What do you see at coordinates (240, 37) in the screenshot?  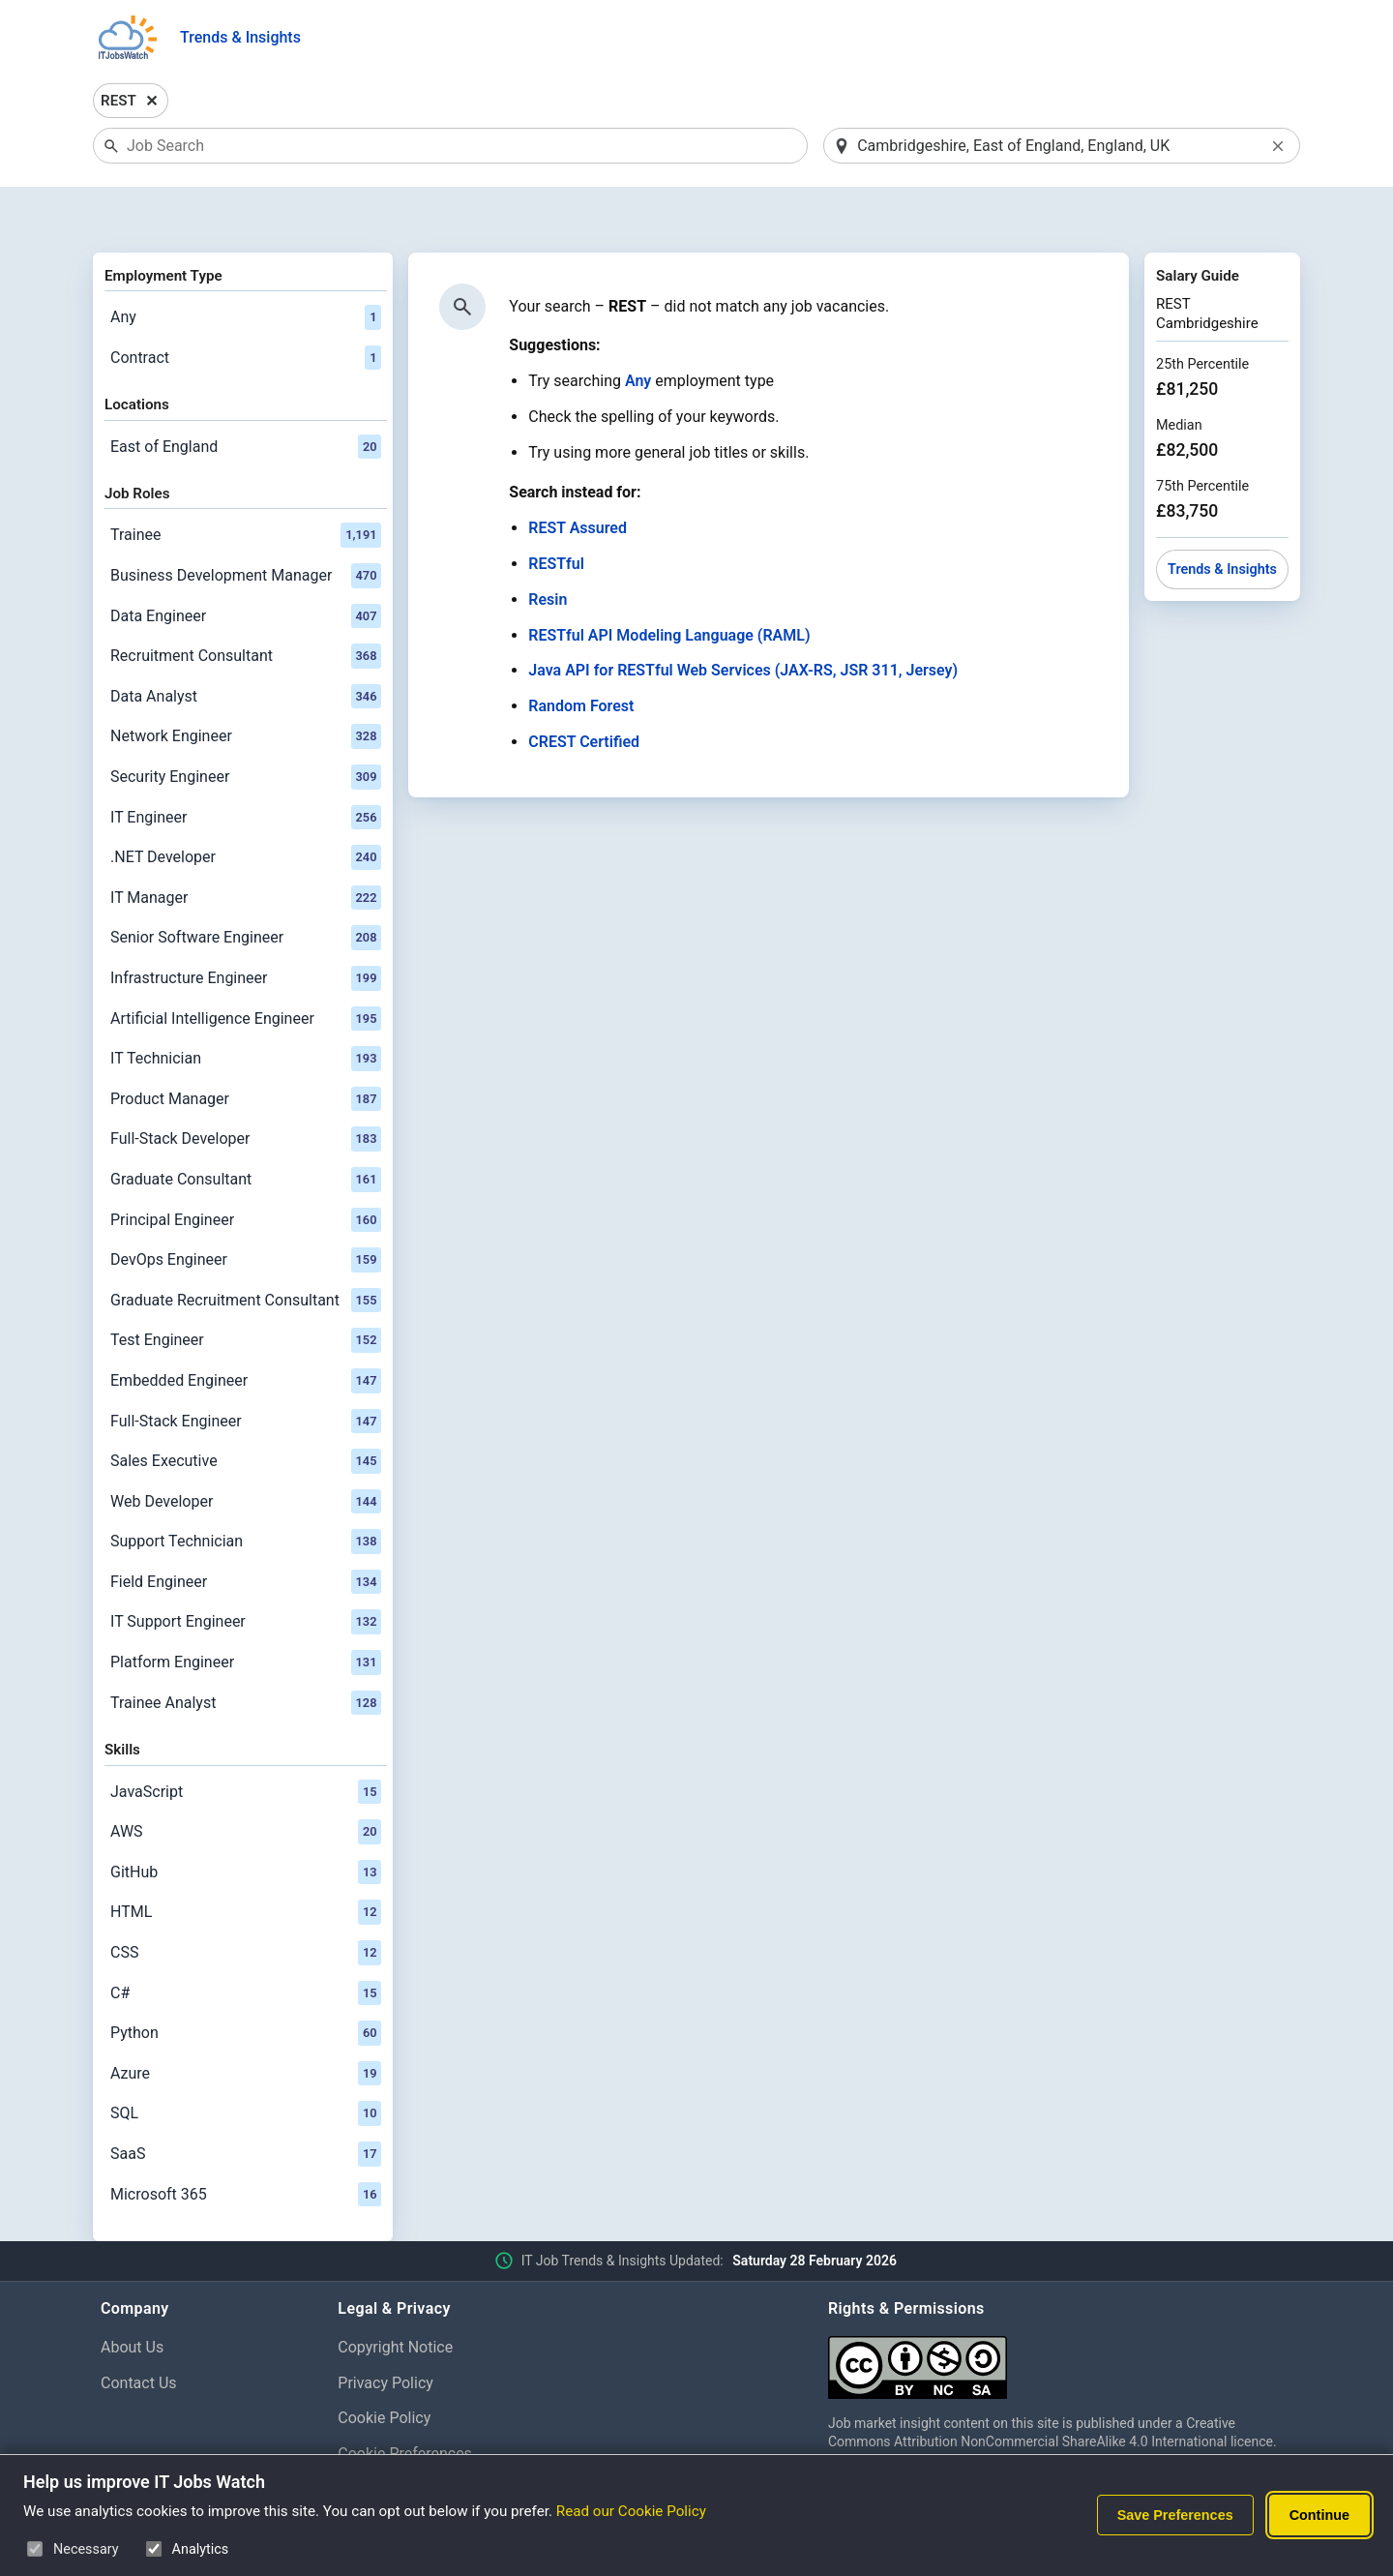 I see `Trends & Insights` at bounding box center [240, 37].